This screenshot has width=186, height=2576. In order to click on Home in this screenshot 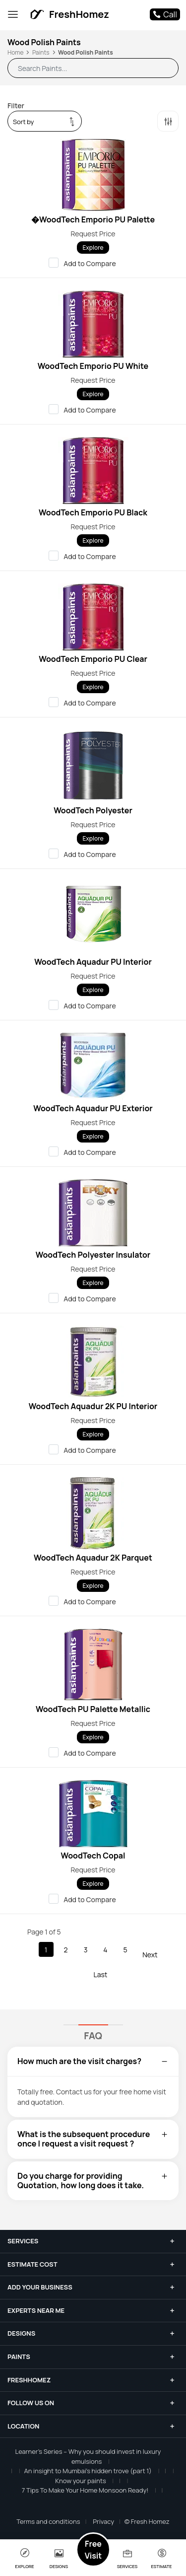, I will do `click(15, 52)`.